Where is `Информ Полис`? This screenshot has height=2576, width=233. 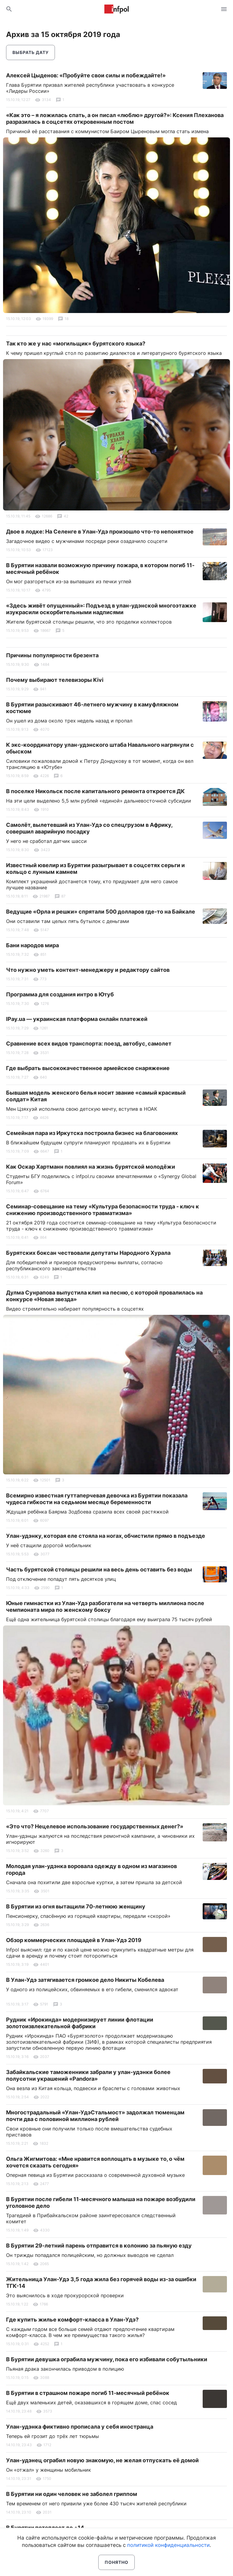
Информ Полис is located at coordinates (116, 9).